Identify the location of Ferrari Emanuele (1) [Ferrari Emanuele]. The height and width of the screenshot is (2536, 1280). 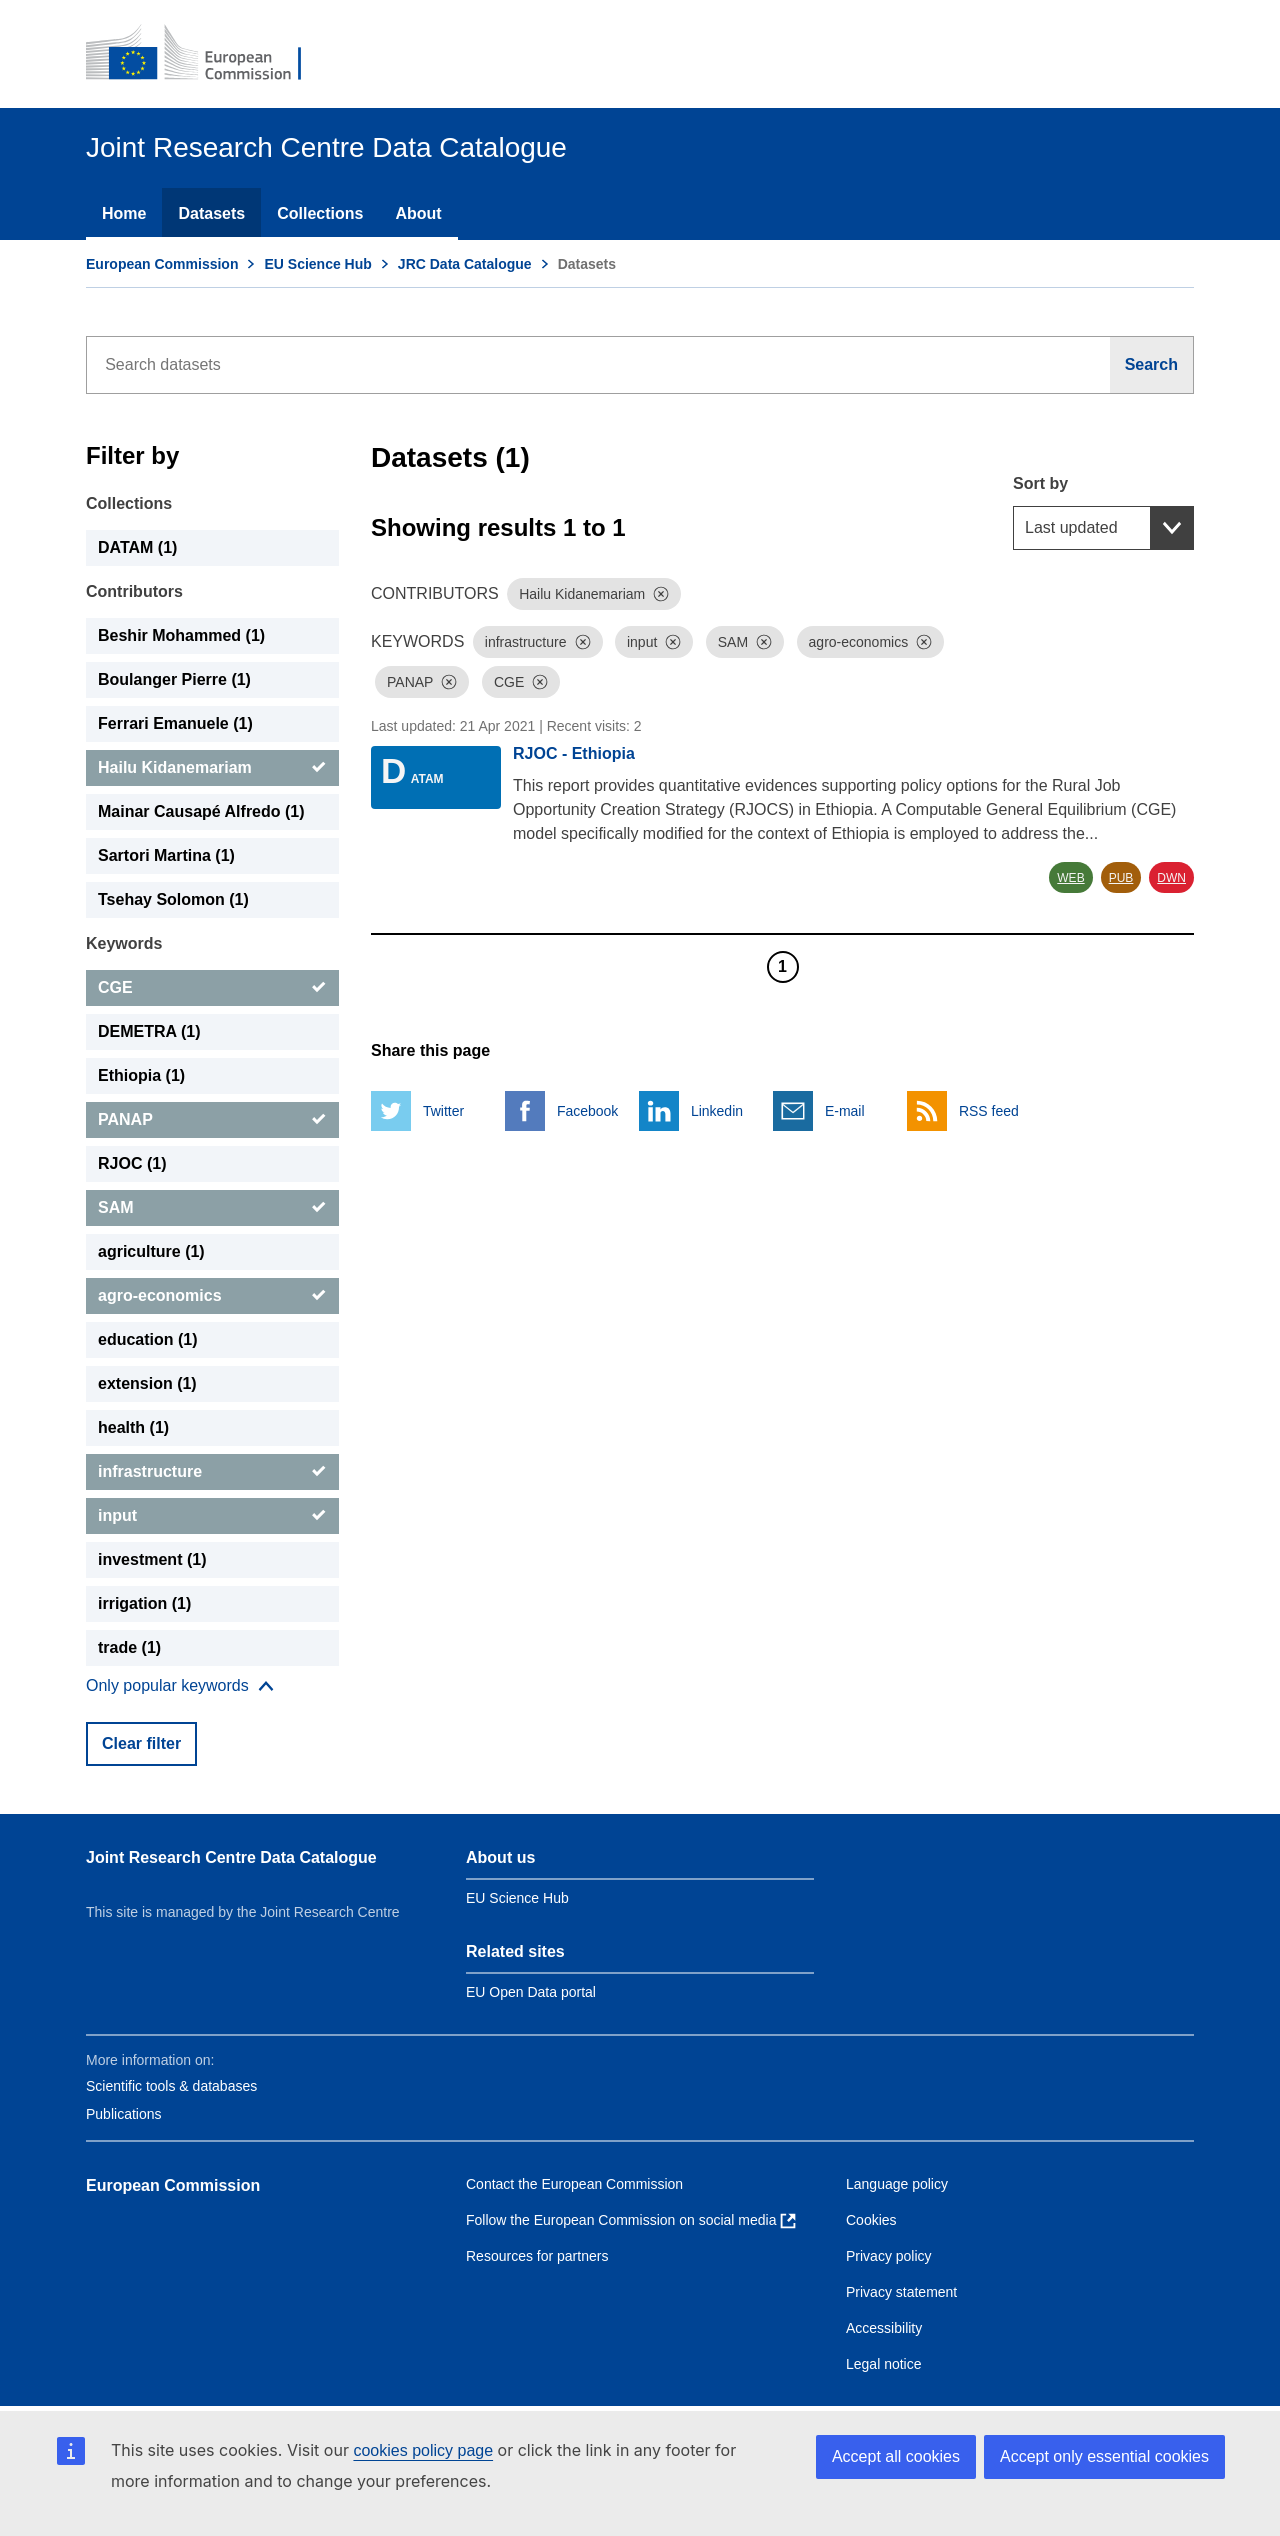
(175, 723).